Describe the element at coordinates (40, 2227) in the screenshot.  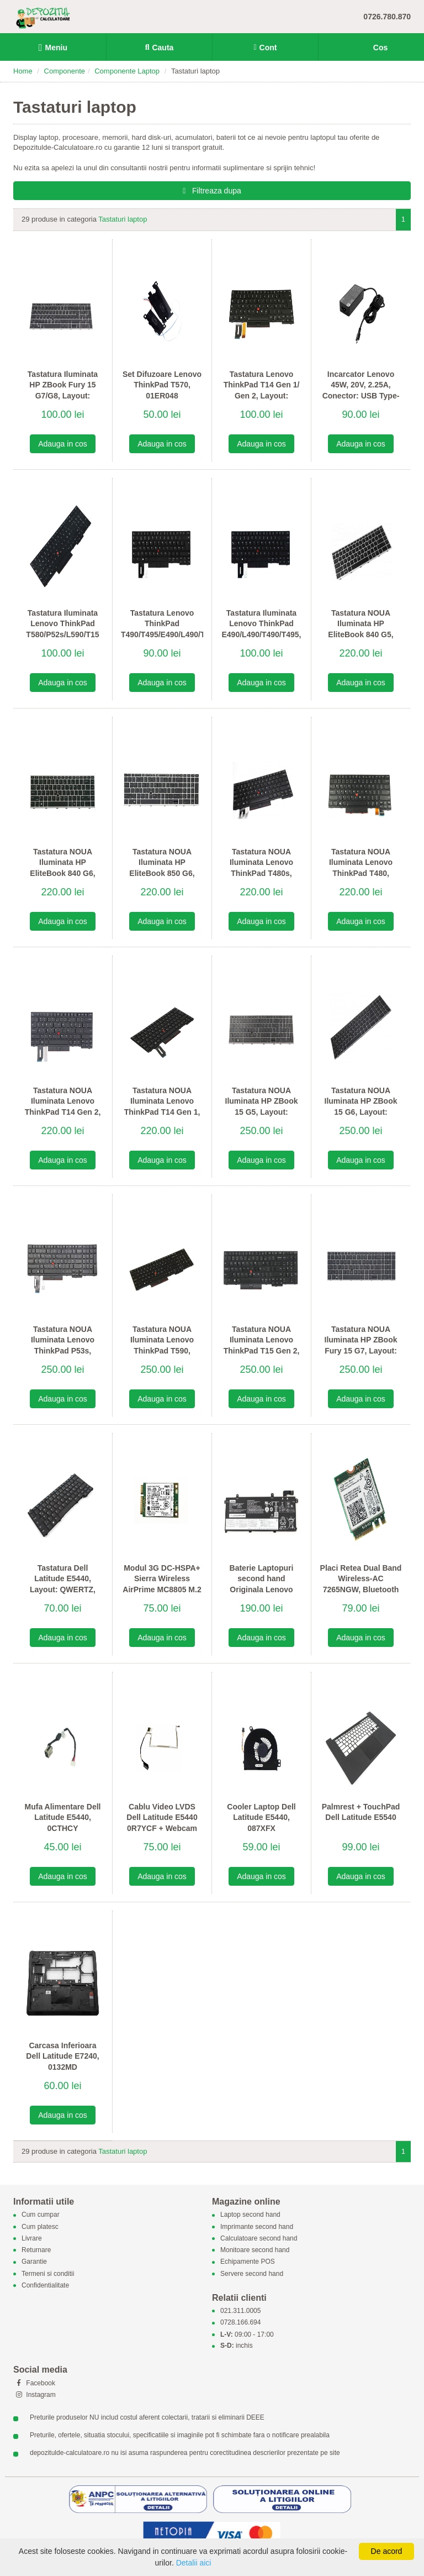
I see `Cum platesc` at that location.